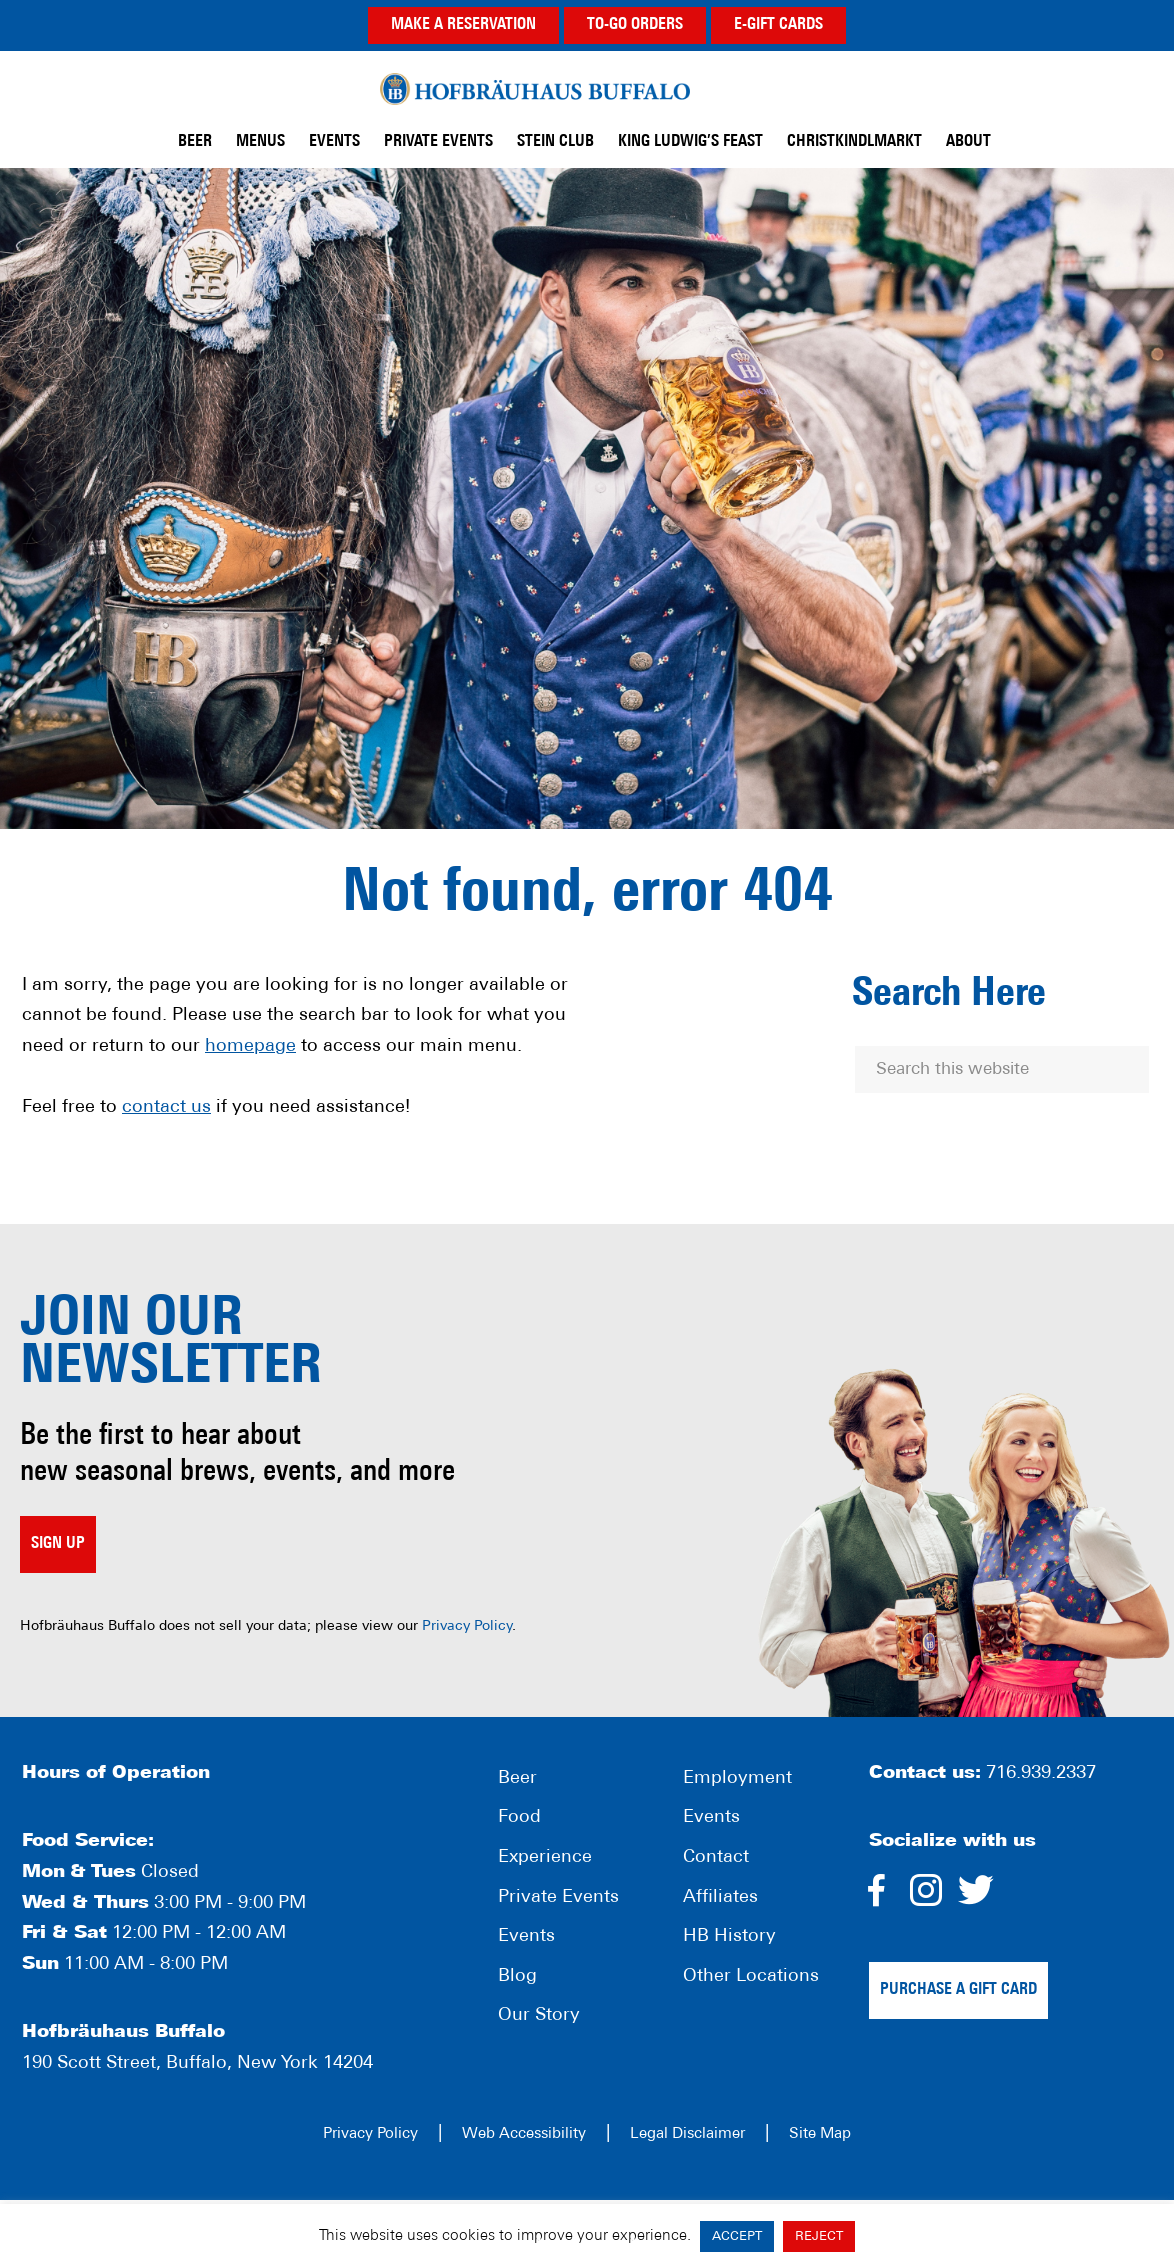 This screenshot has width=1174, height=2264. Describe the element at coordinates (519, 1817) in the screenshot. I see `Food` at that location.